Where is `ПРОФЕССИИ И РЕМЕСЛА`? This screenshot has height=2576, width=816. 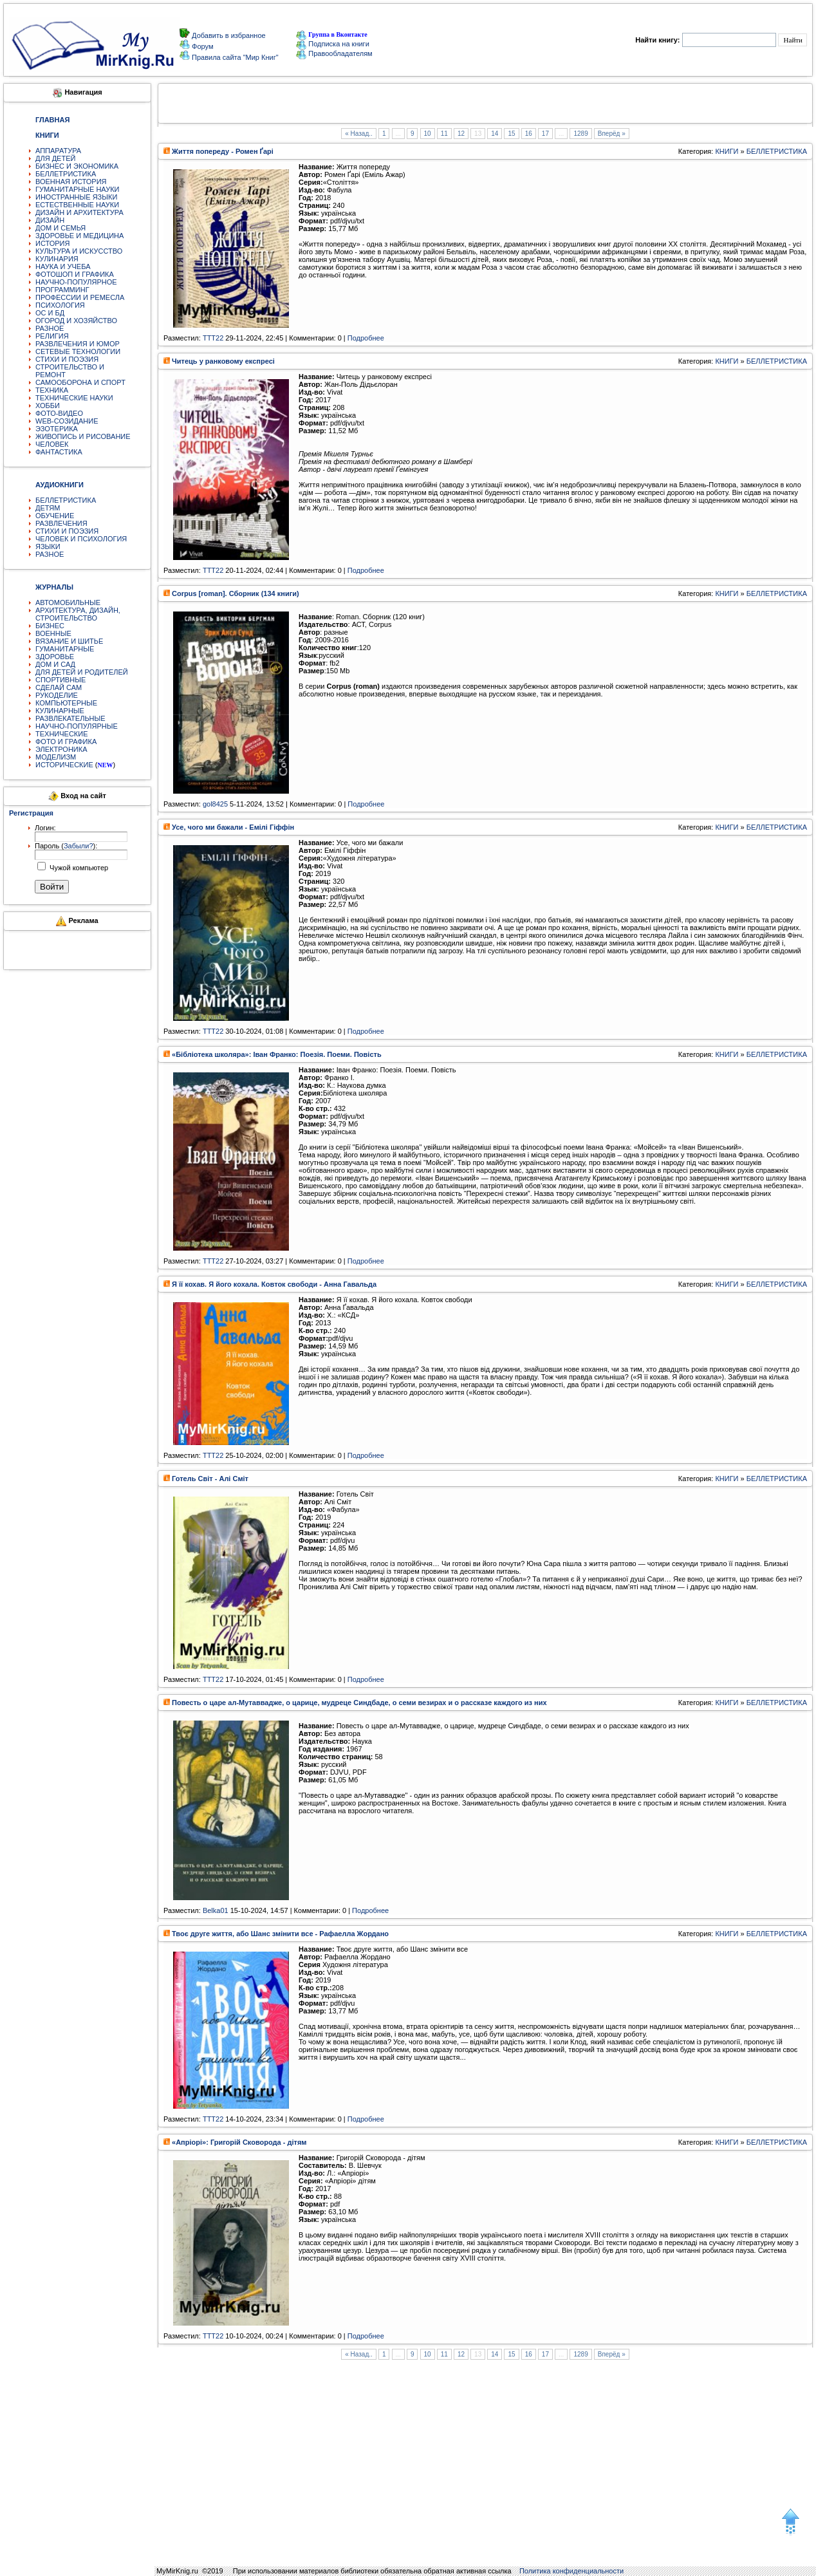
ПРОФЕССИИ И РЕМЕСЛА is located at coordinates (79, 297).